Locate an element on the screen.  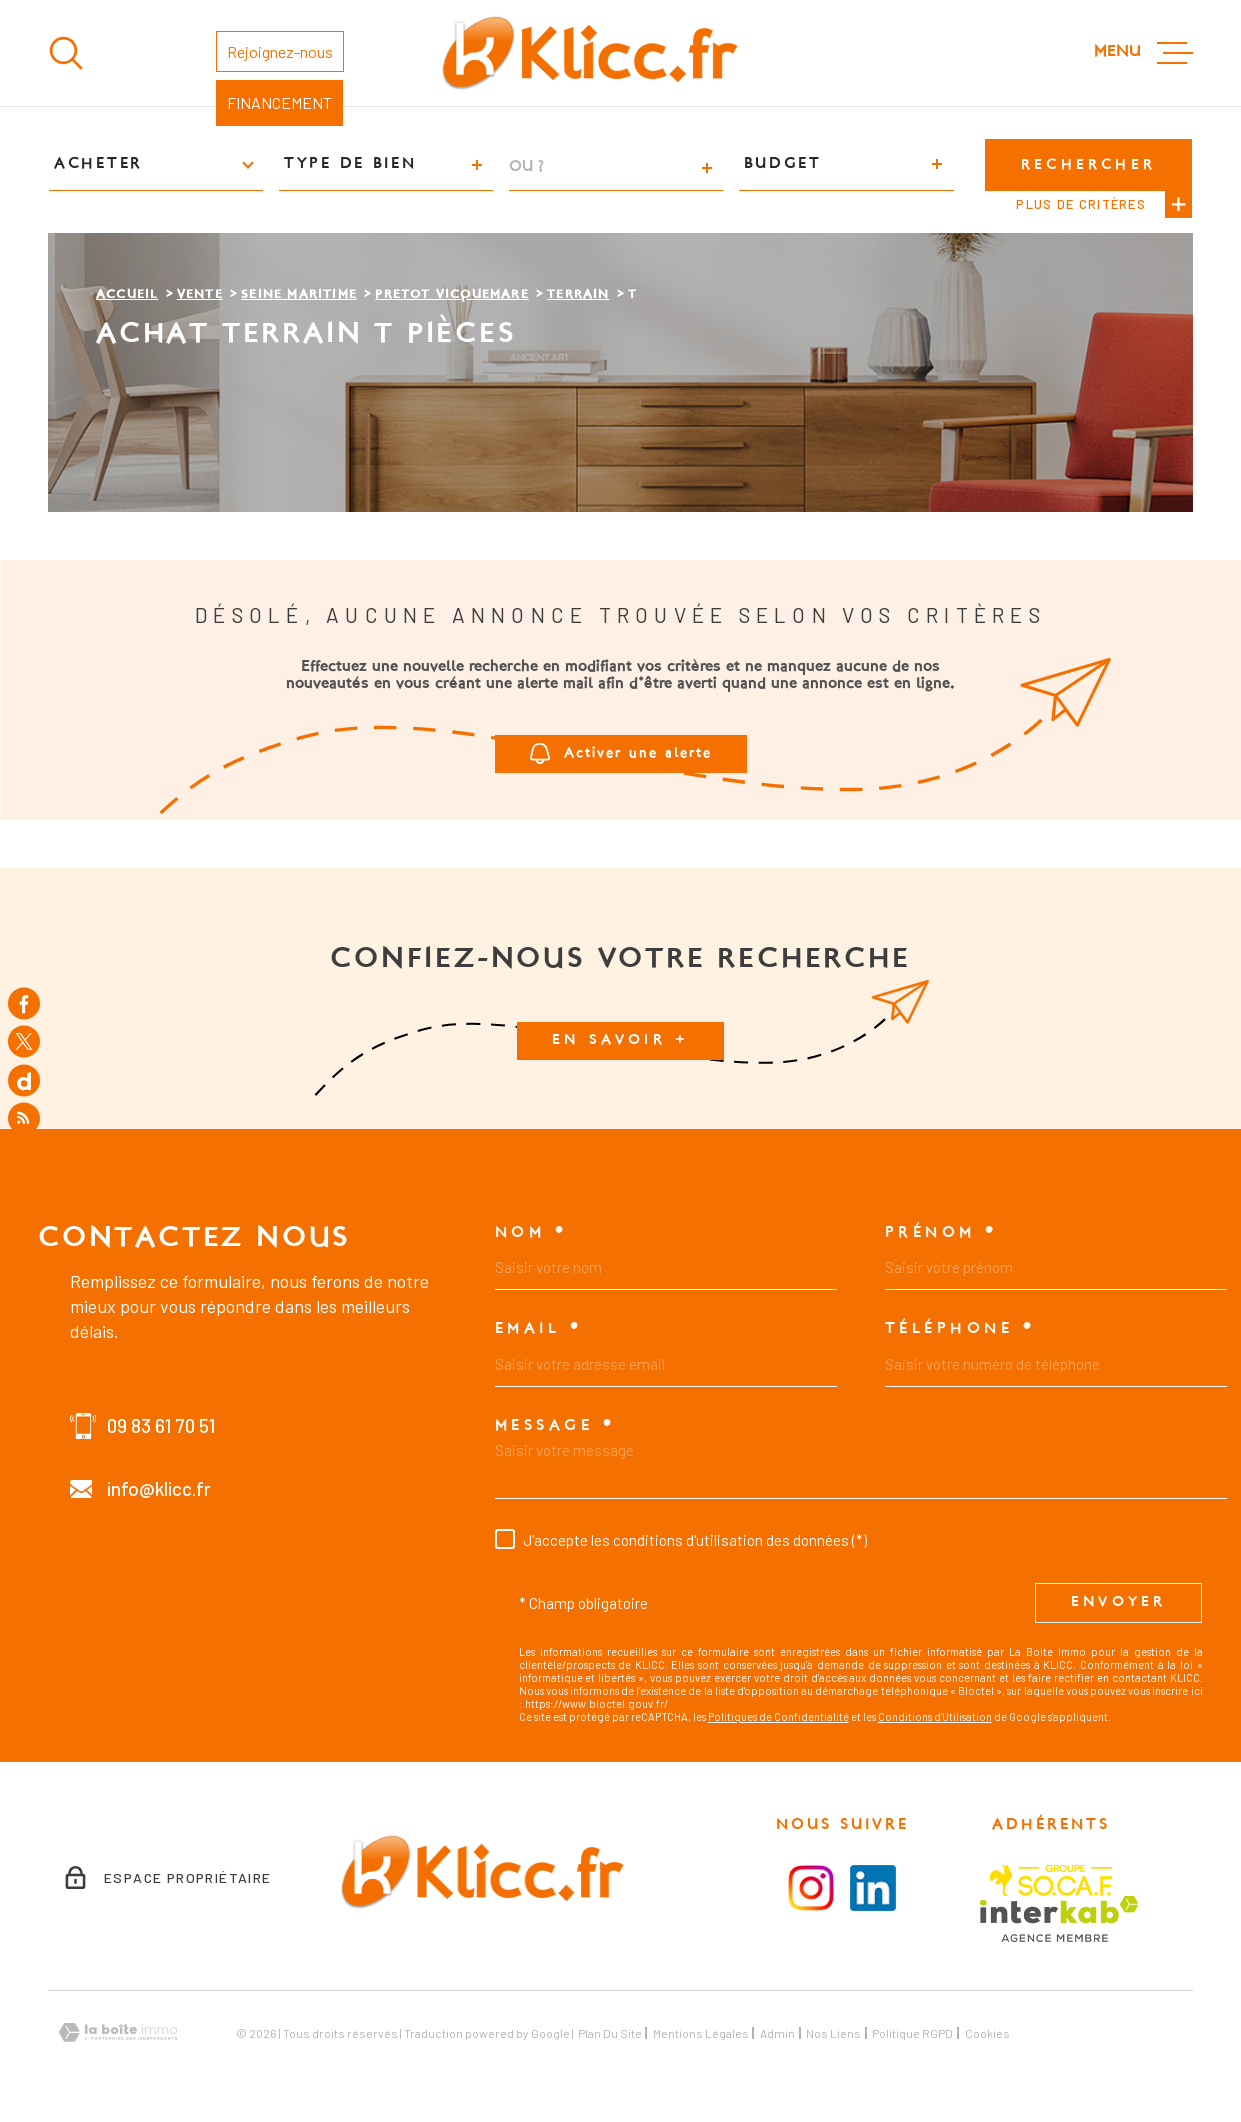
Plan du site is located at coordinates (610, 2033).